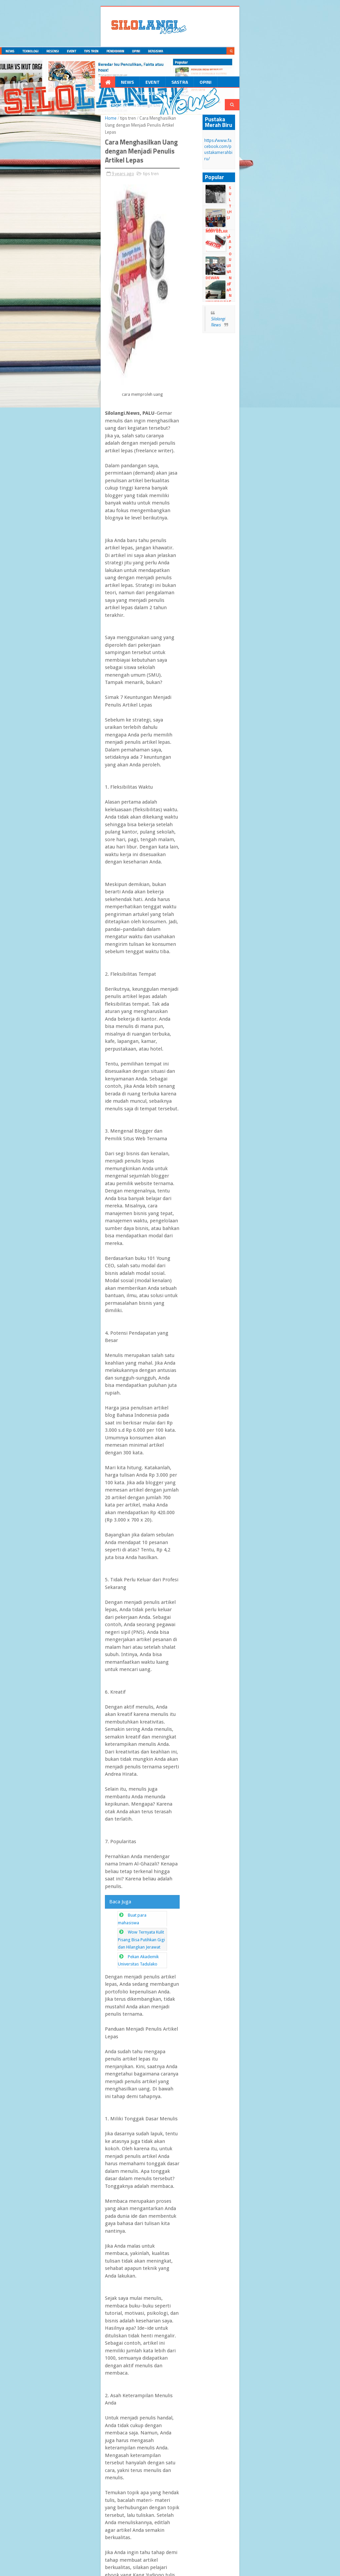  Describe the element at coordinates (86, 84) in the screenshot. I see `Event` at that location.